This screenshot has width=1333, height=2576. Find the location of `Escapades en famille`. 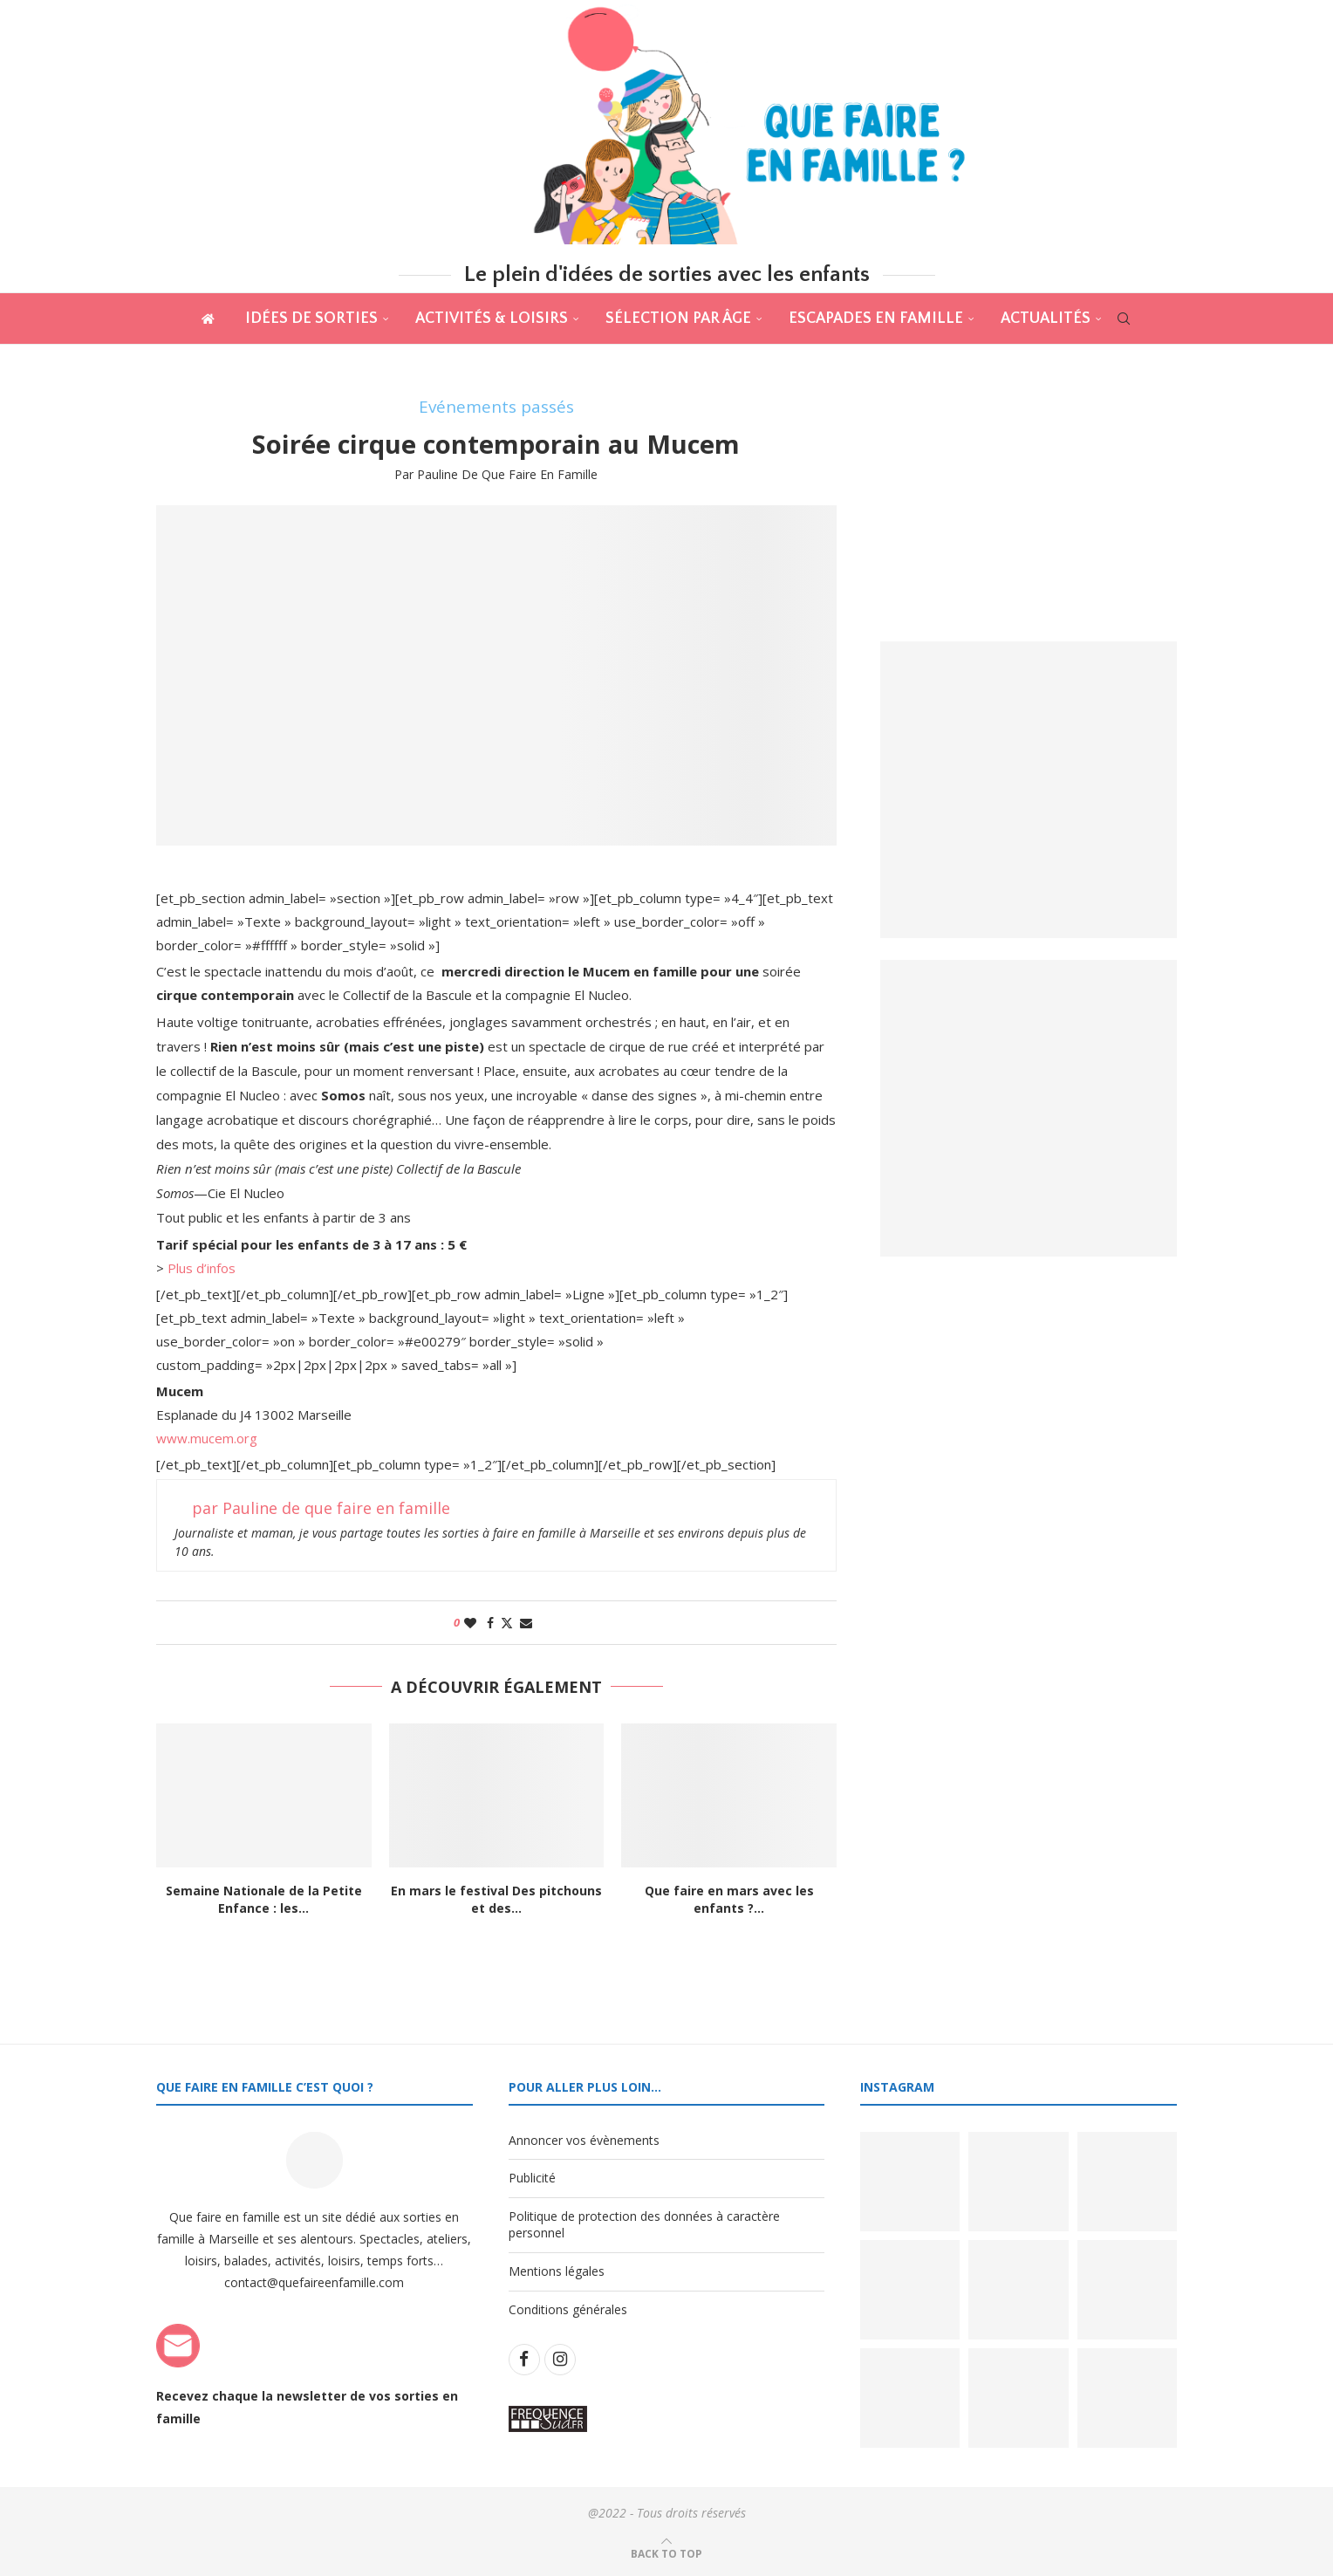

Escapades en famille is located at coordinates (876, 318).